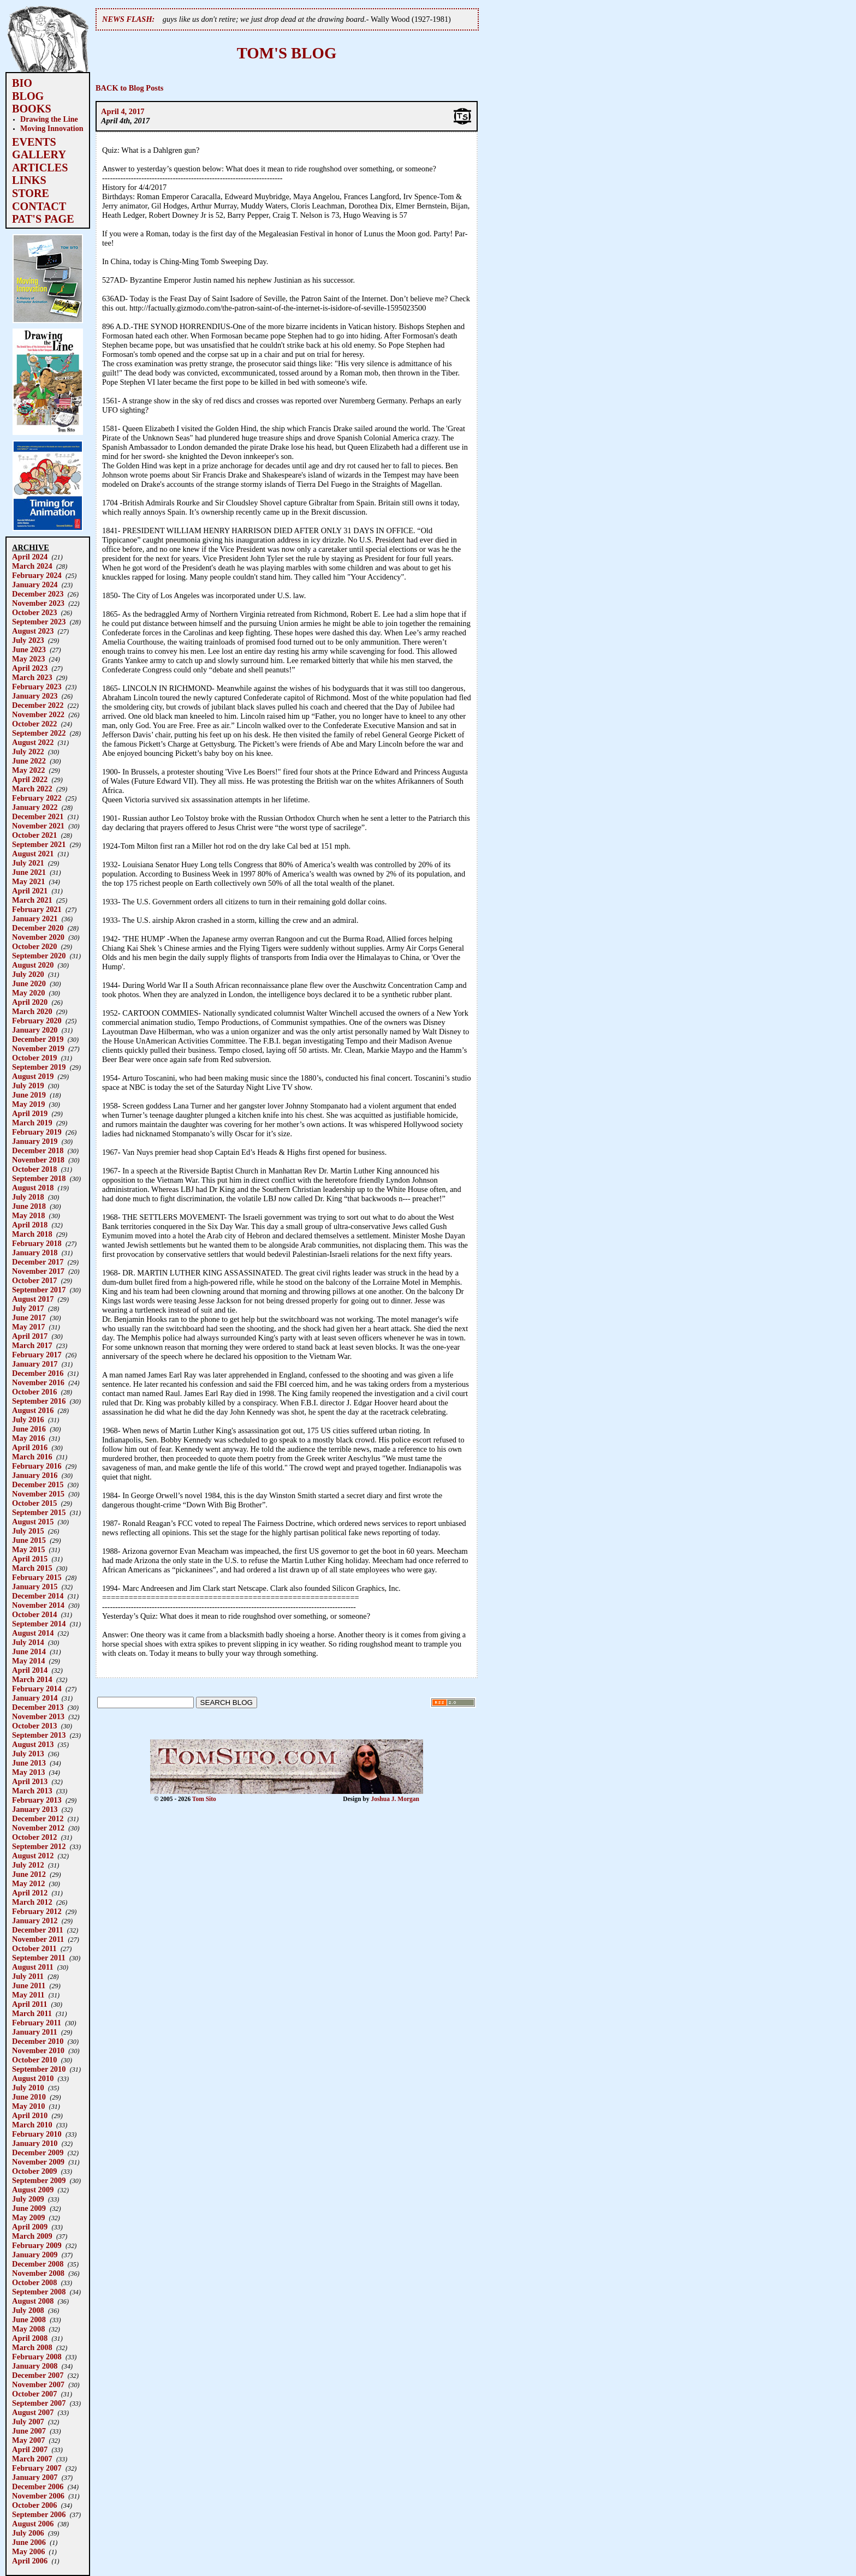 This screenshot has width=856, height=2576. What do you see at coordinates (38, 2161) in the screenshot?
I see `November 2009` at bounding box center [38, 2161].